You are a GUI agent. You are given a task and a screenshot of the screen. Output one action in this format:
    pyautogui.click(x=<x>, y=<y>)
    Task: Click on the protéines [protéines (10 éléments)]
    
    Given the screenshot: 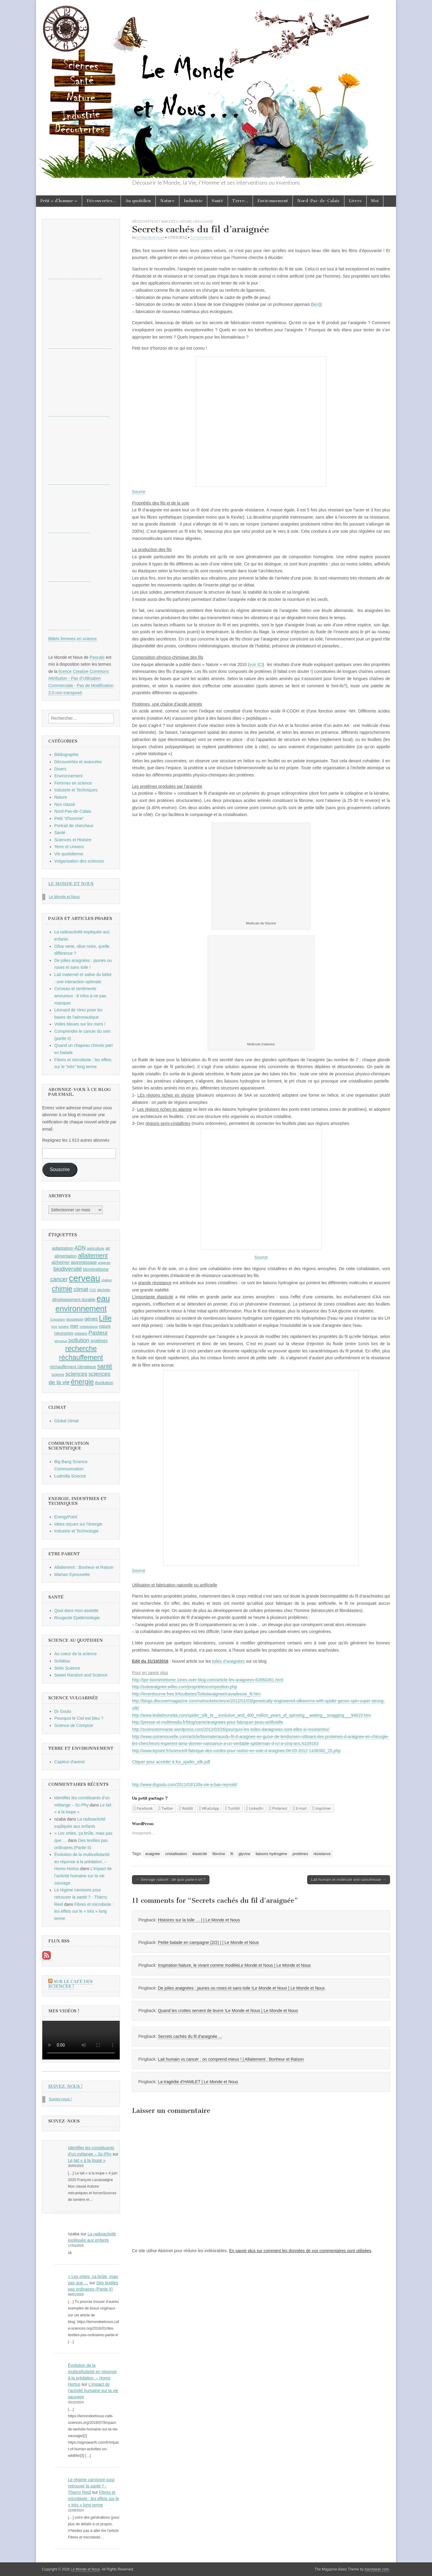 What is the action you would take?
    pyautogui.click(x=99, y=1340)
    